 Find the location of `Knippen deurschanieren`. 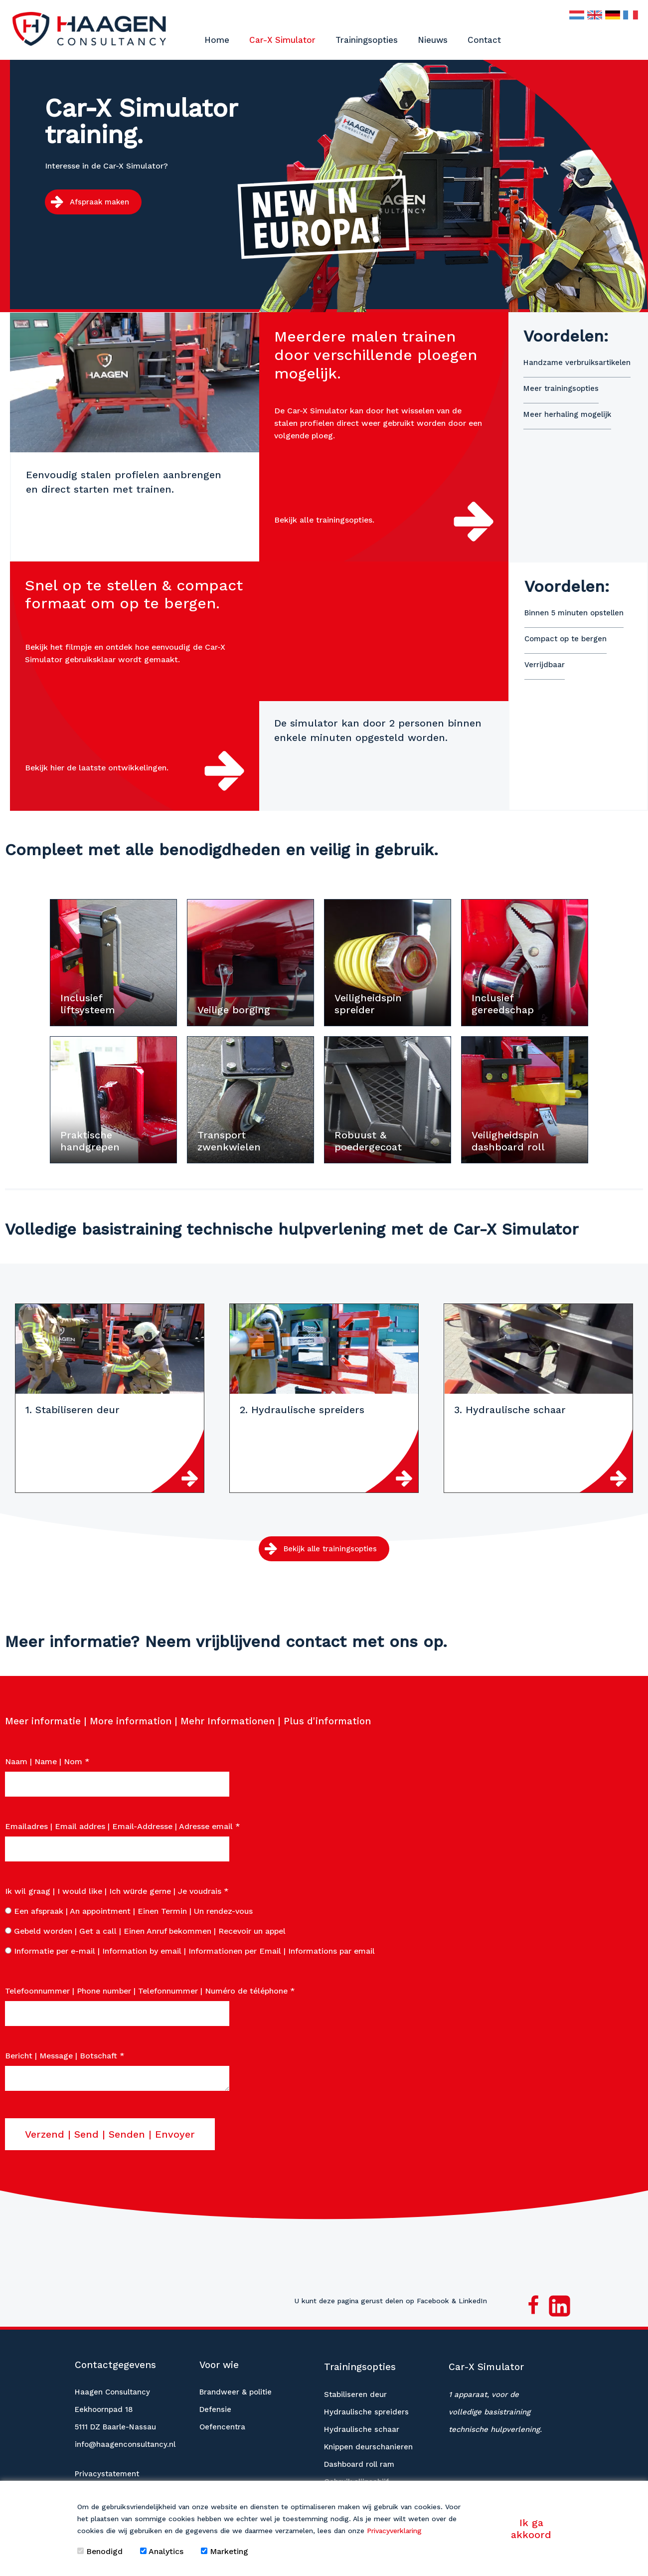

Knippen deurschanieren is located at coordinates (368, 2443).